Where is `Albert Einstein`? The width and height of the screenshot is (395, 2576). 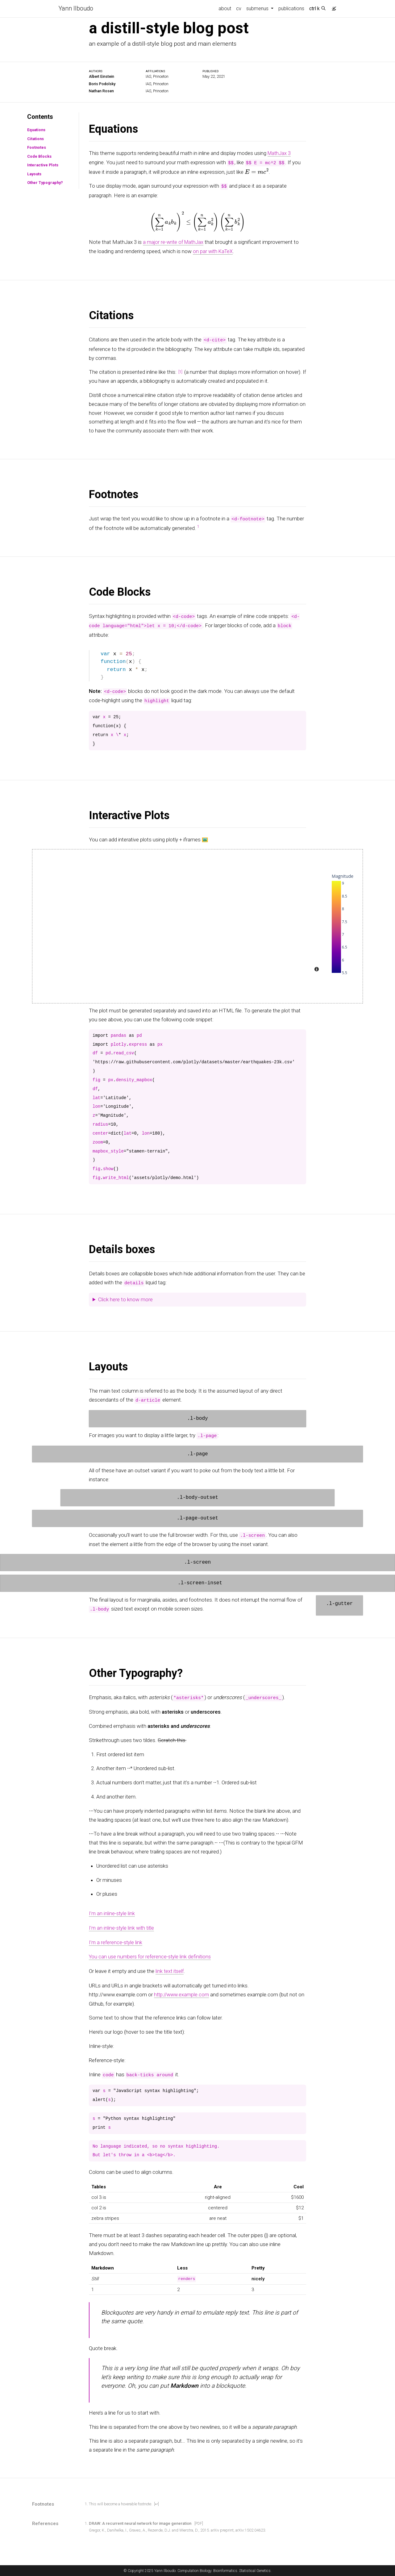 Albert Einstein is located at coordinates (102, 76).